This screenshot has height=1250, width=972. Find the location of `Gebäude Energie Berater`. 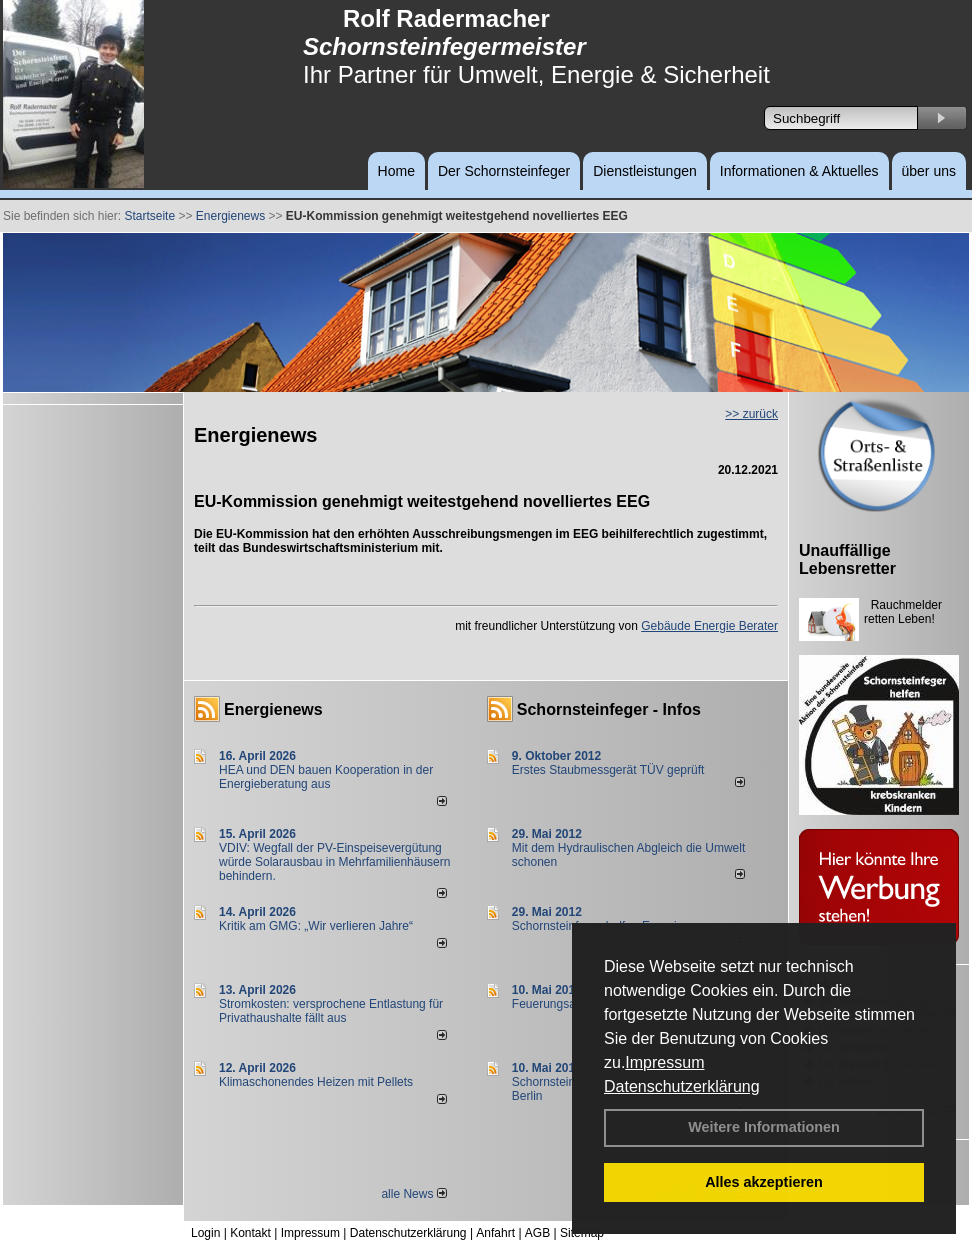

Gebäude Energie Berater is located at coordinates (709, 626).